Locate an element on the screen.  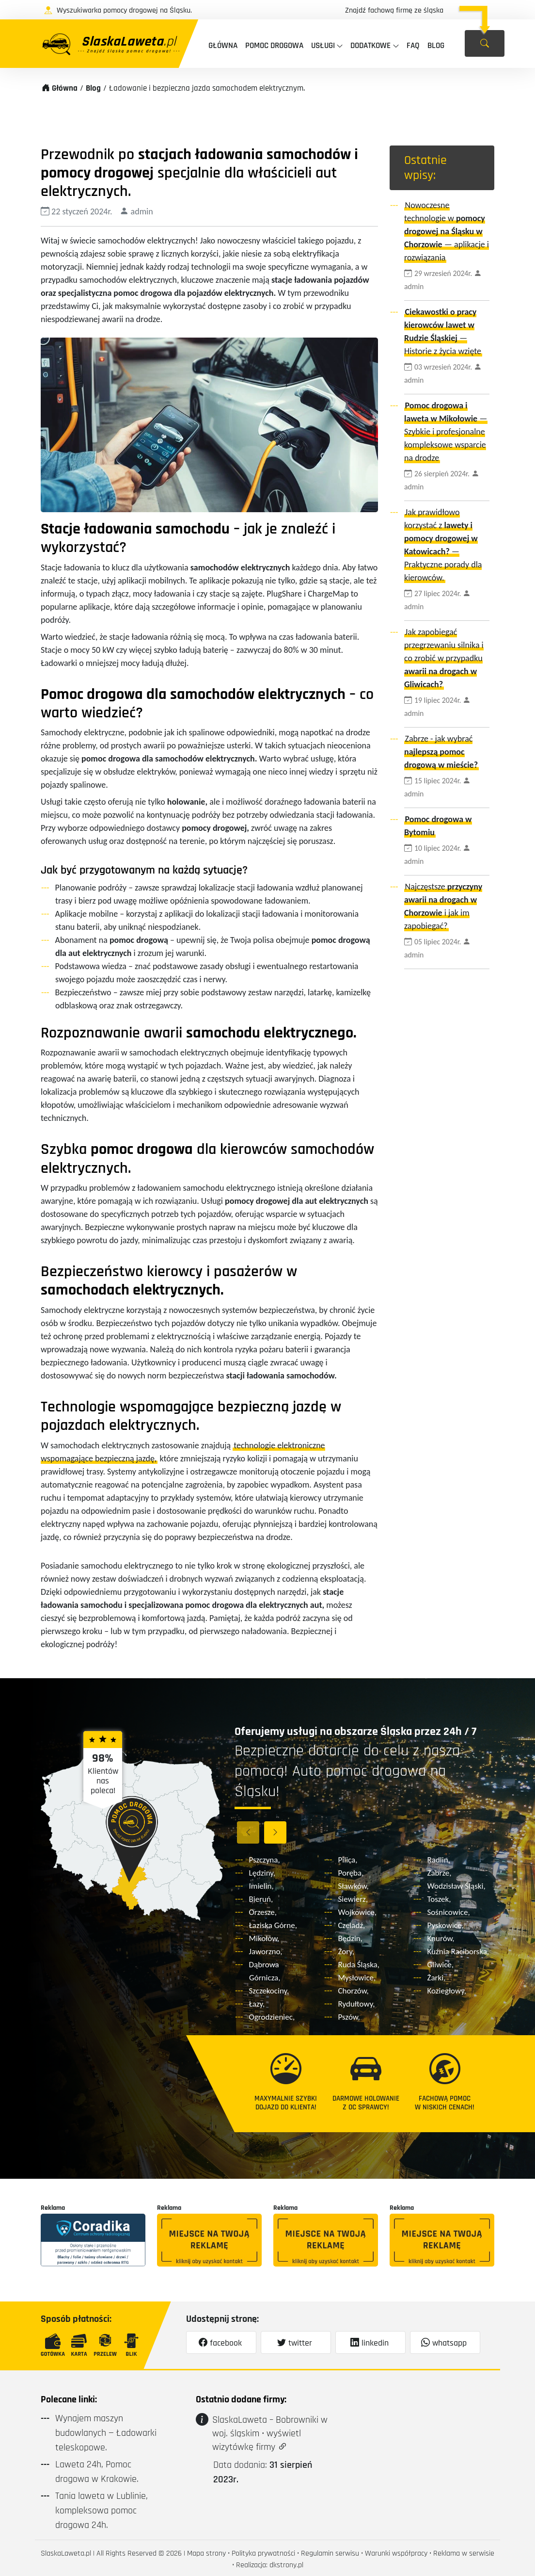
Nowoczesne technologie w — aplikacje i rozwiązania is located at coordinates (446, 231).